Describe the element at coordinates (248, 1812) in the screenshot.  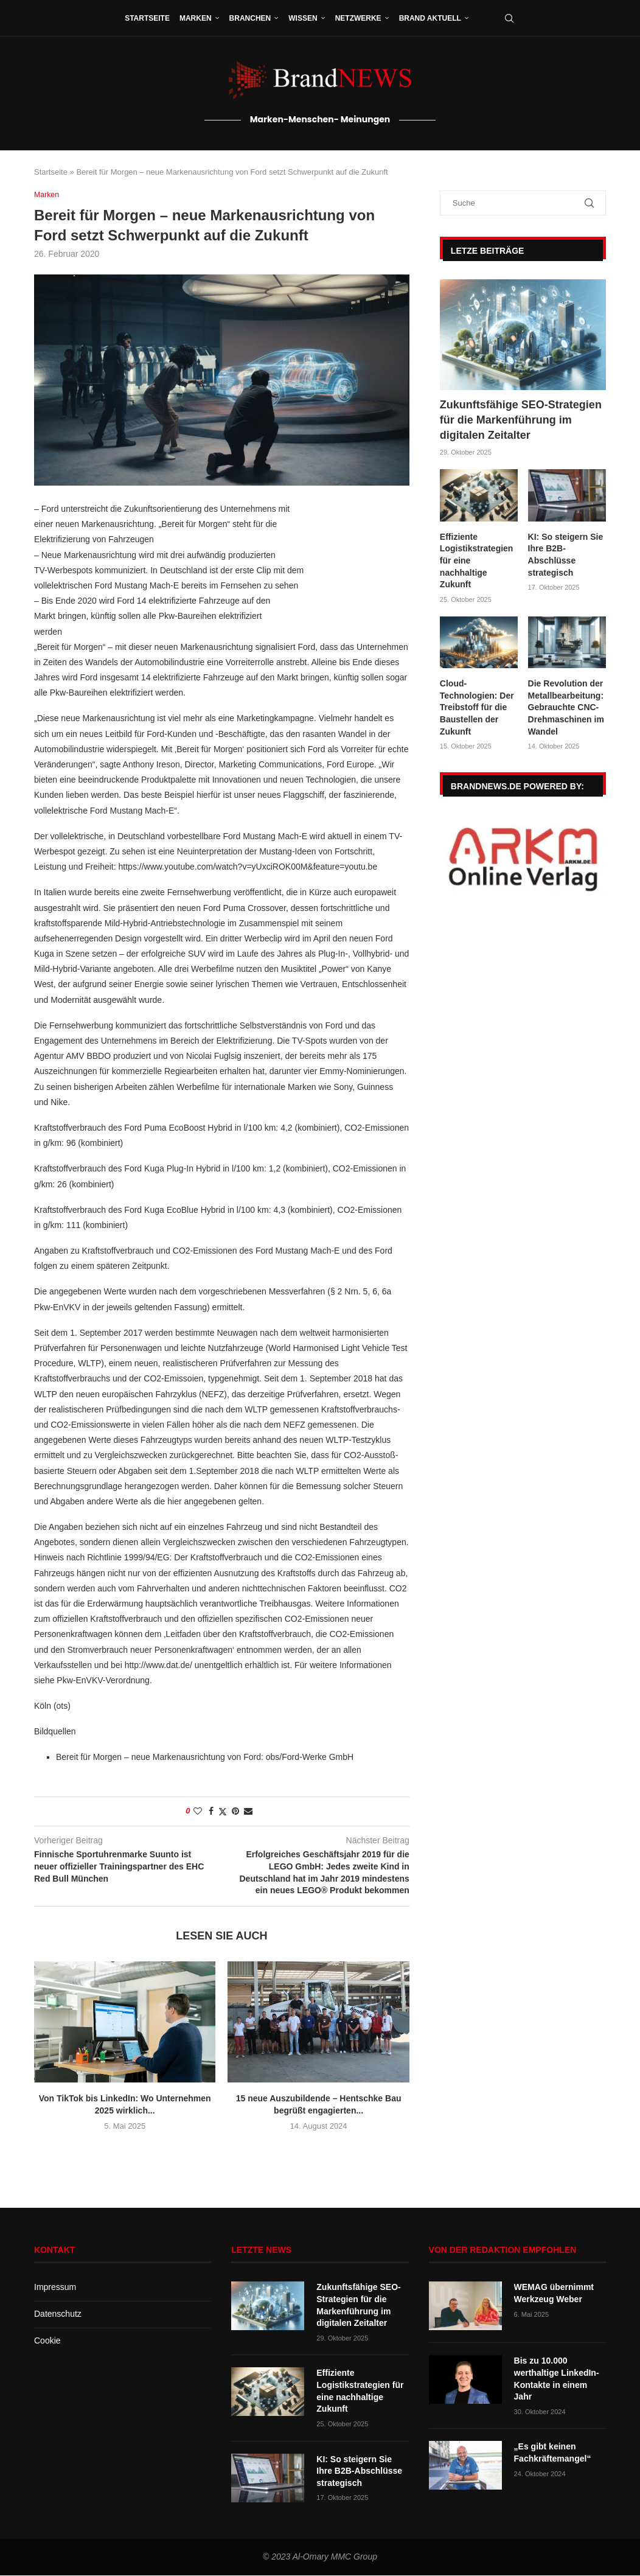
I see `[Share via Email]` at that location.